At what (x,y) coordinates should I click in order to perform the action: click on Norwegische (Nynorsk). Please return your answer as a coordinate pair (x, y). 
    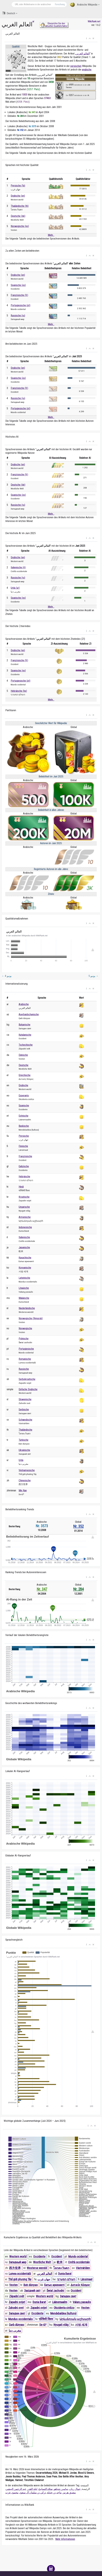
    Looking at the image, I should click on (31, 1318).